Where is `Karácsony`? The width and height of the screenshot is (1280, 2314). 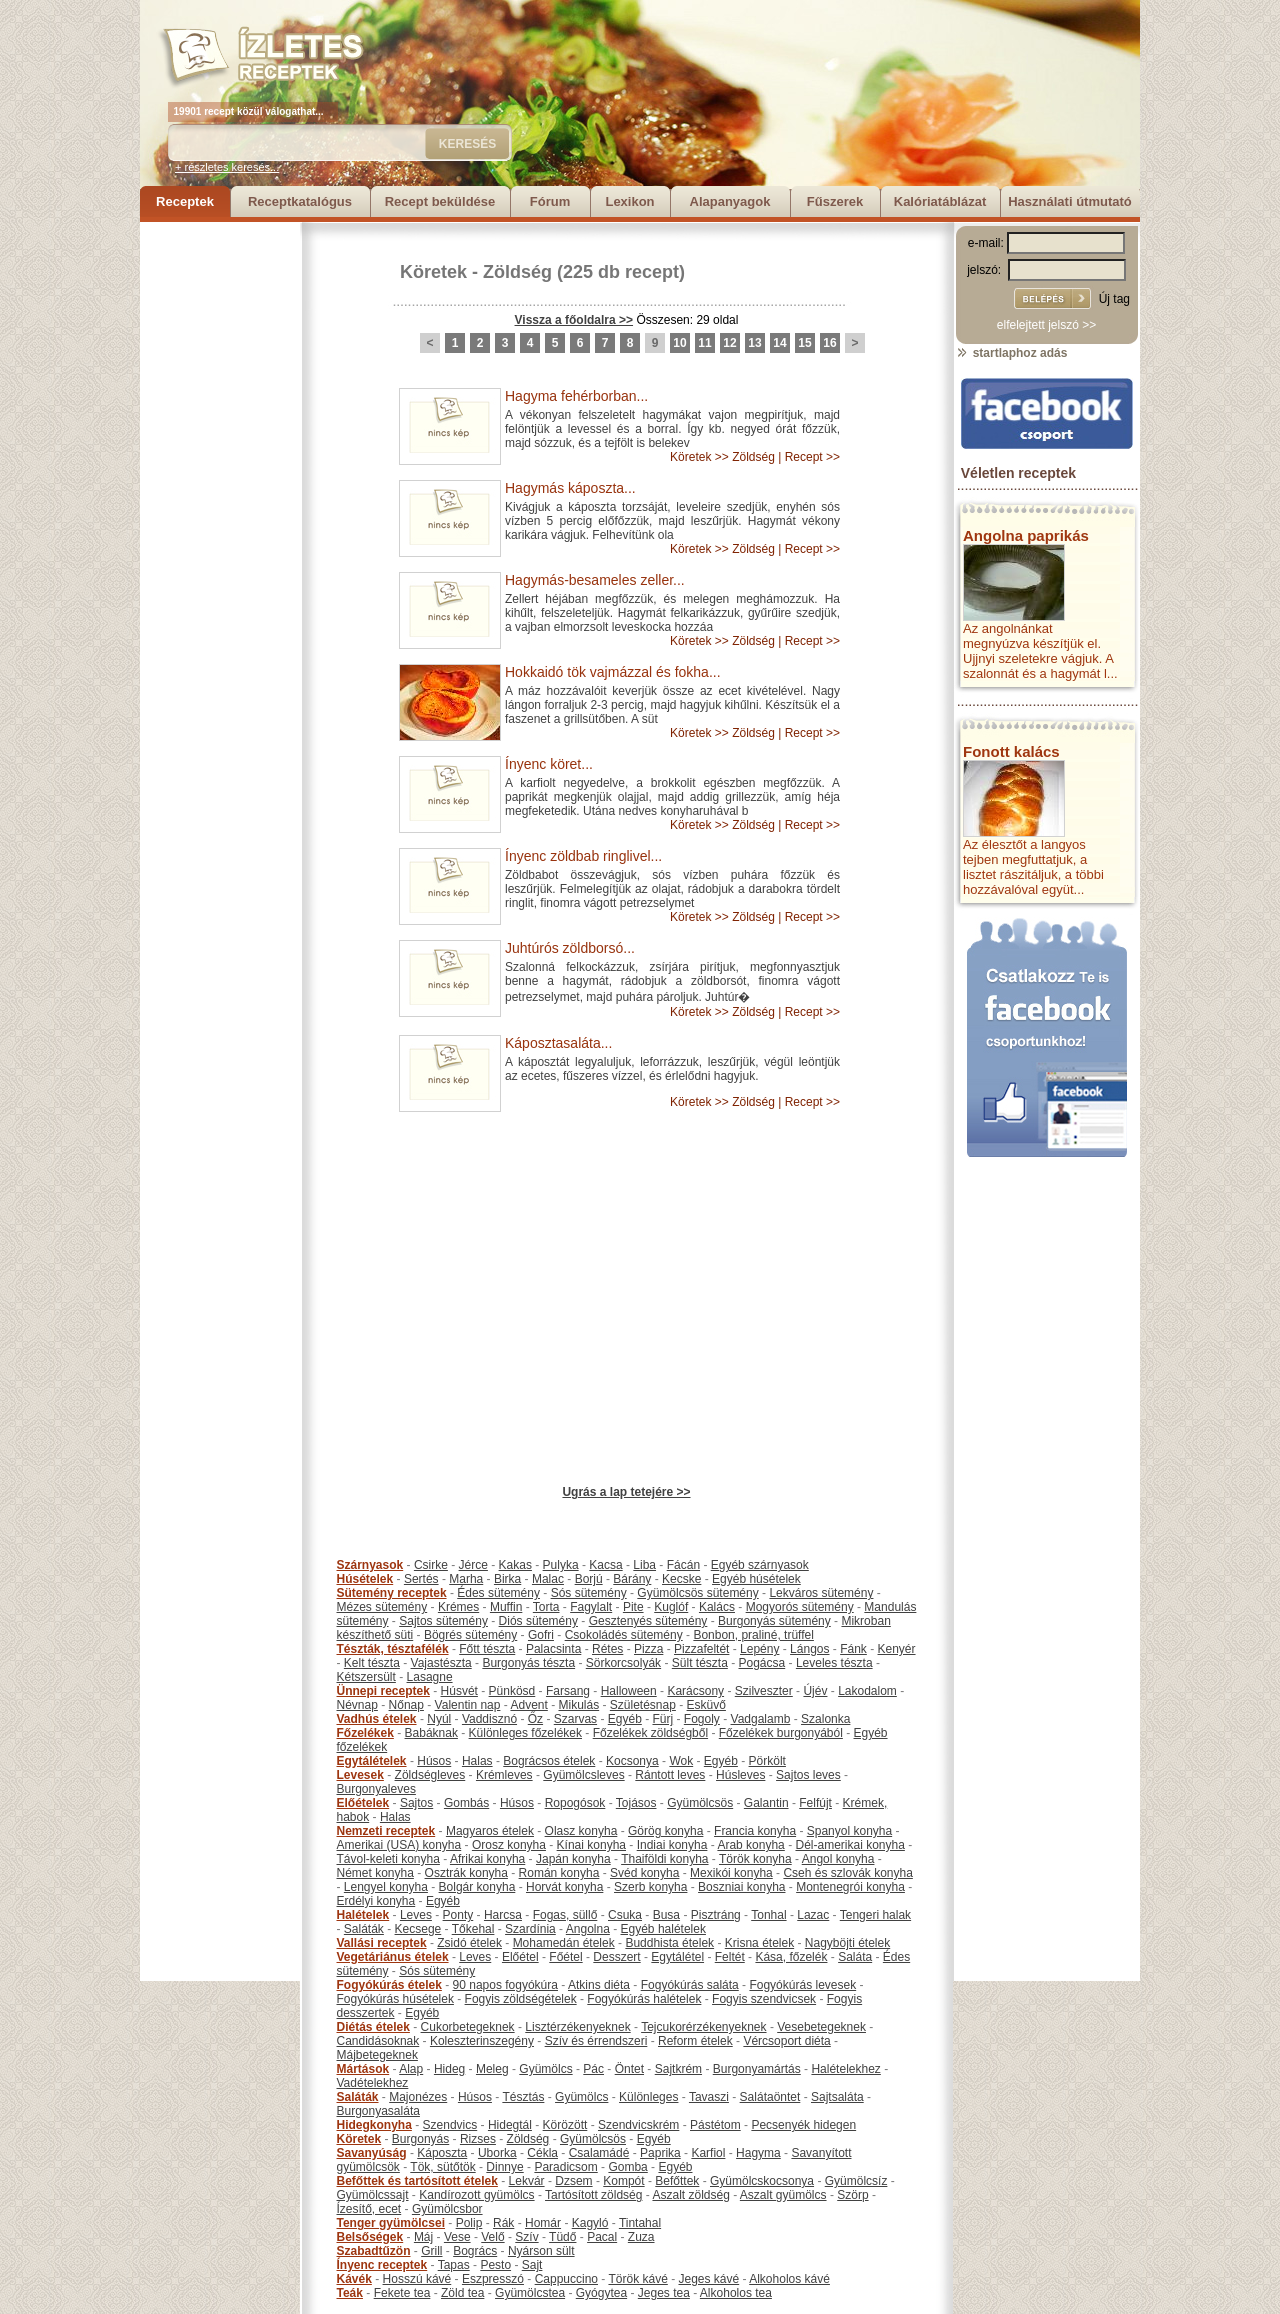
Karácsony is located at coordinates (695, 1691).